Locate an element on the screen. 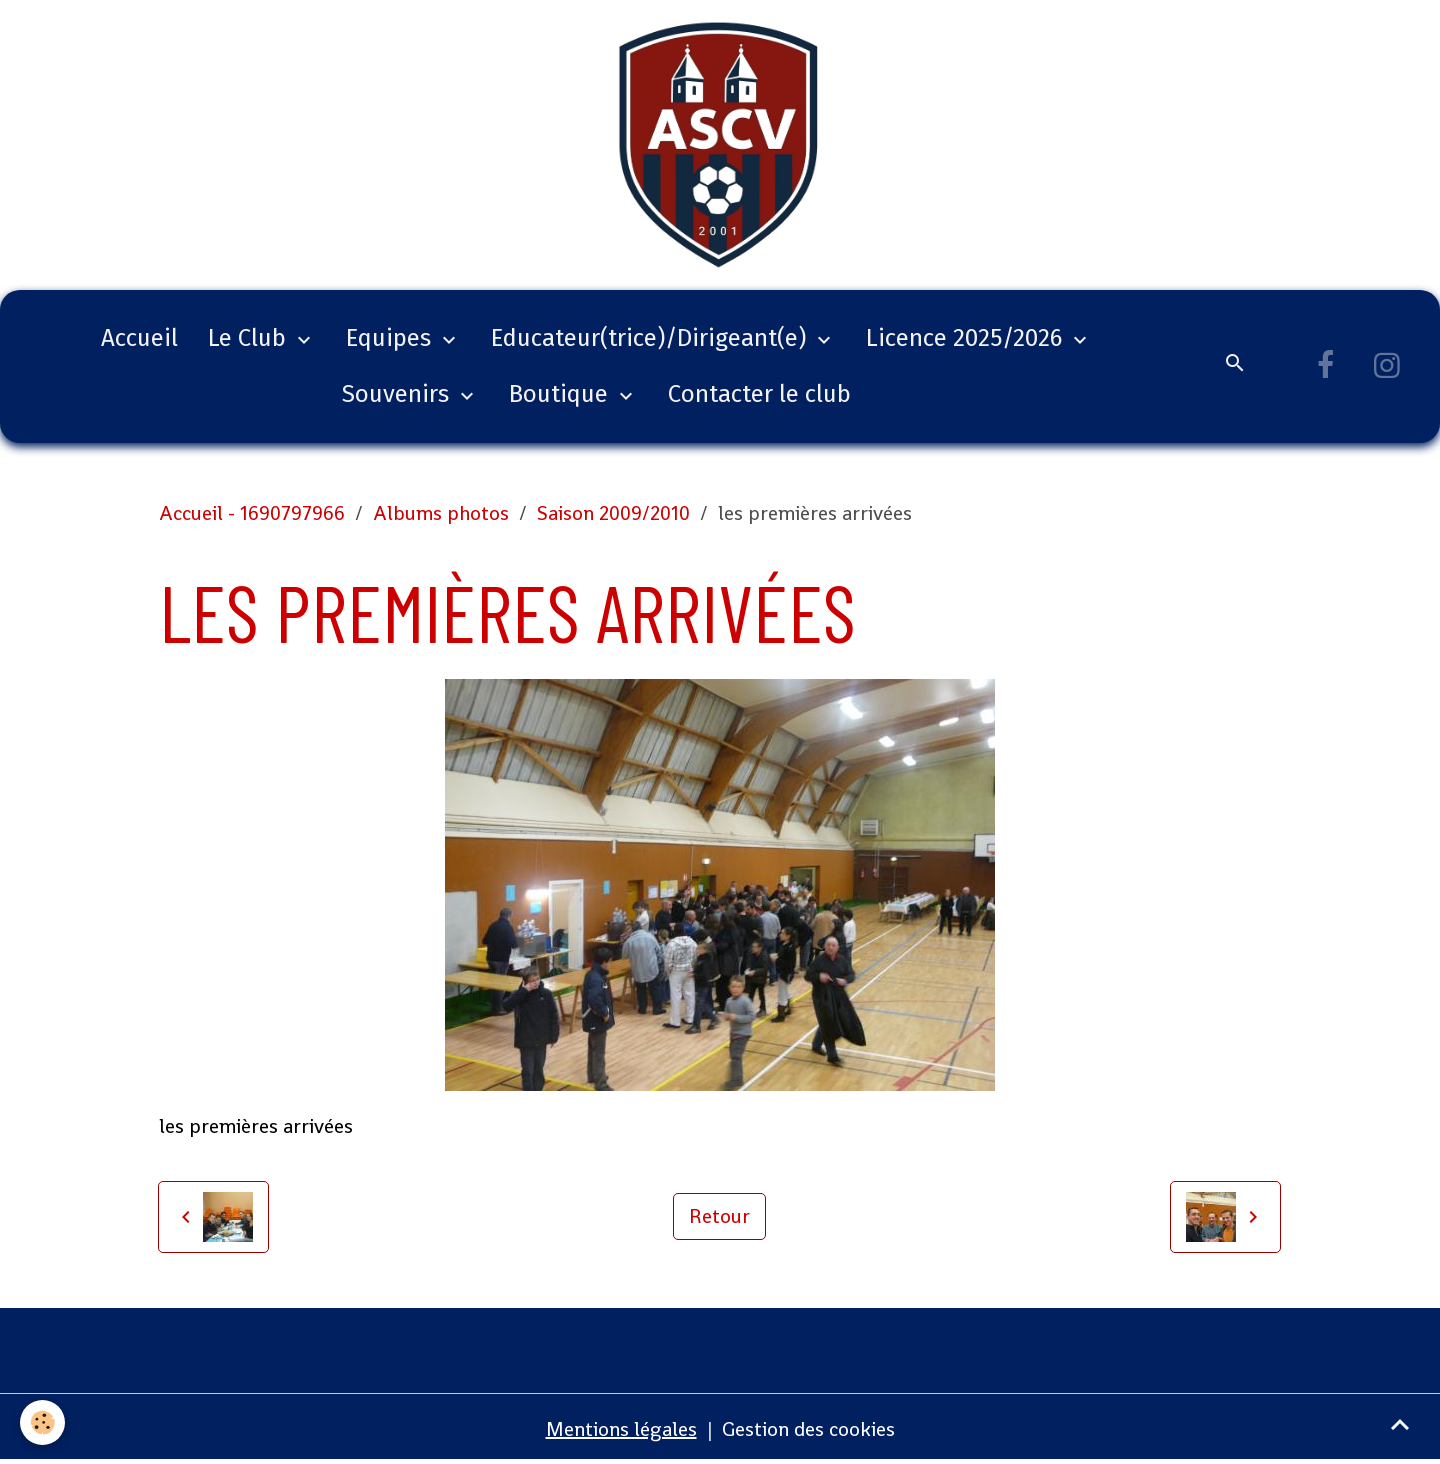  Albums photos is located at coordinates (441, 513).